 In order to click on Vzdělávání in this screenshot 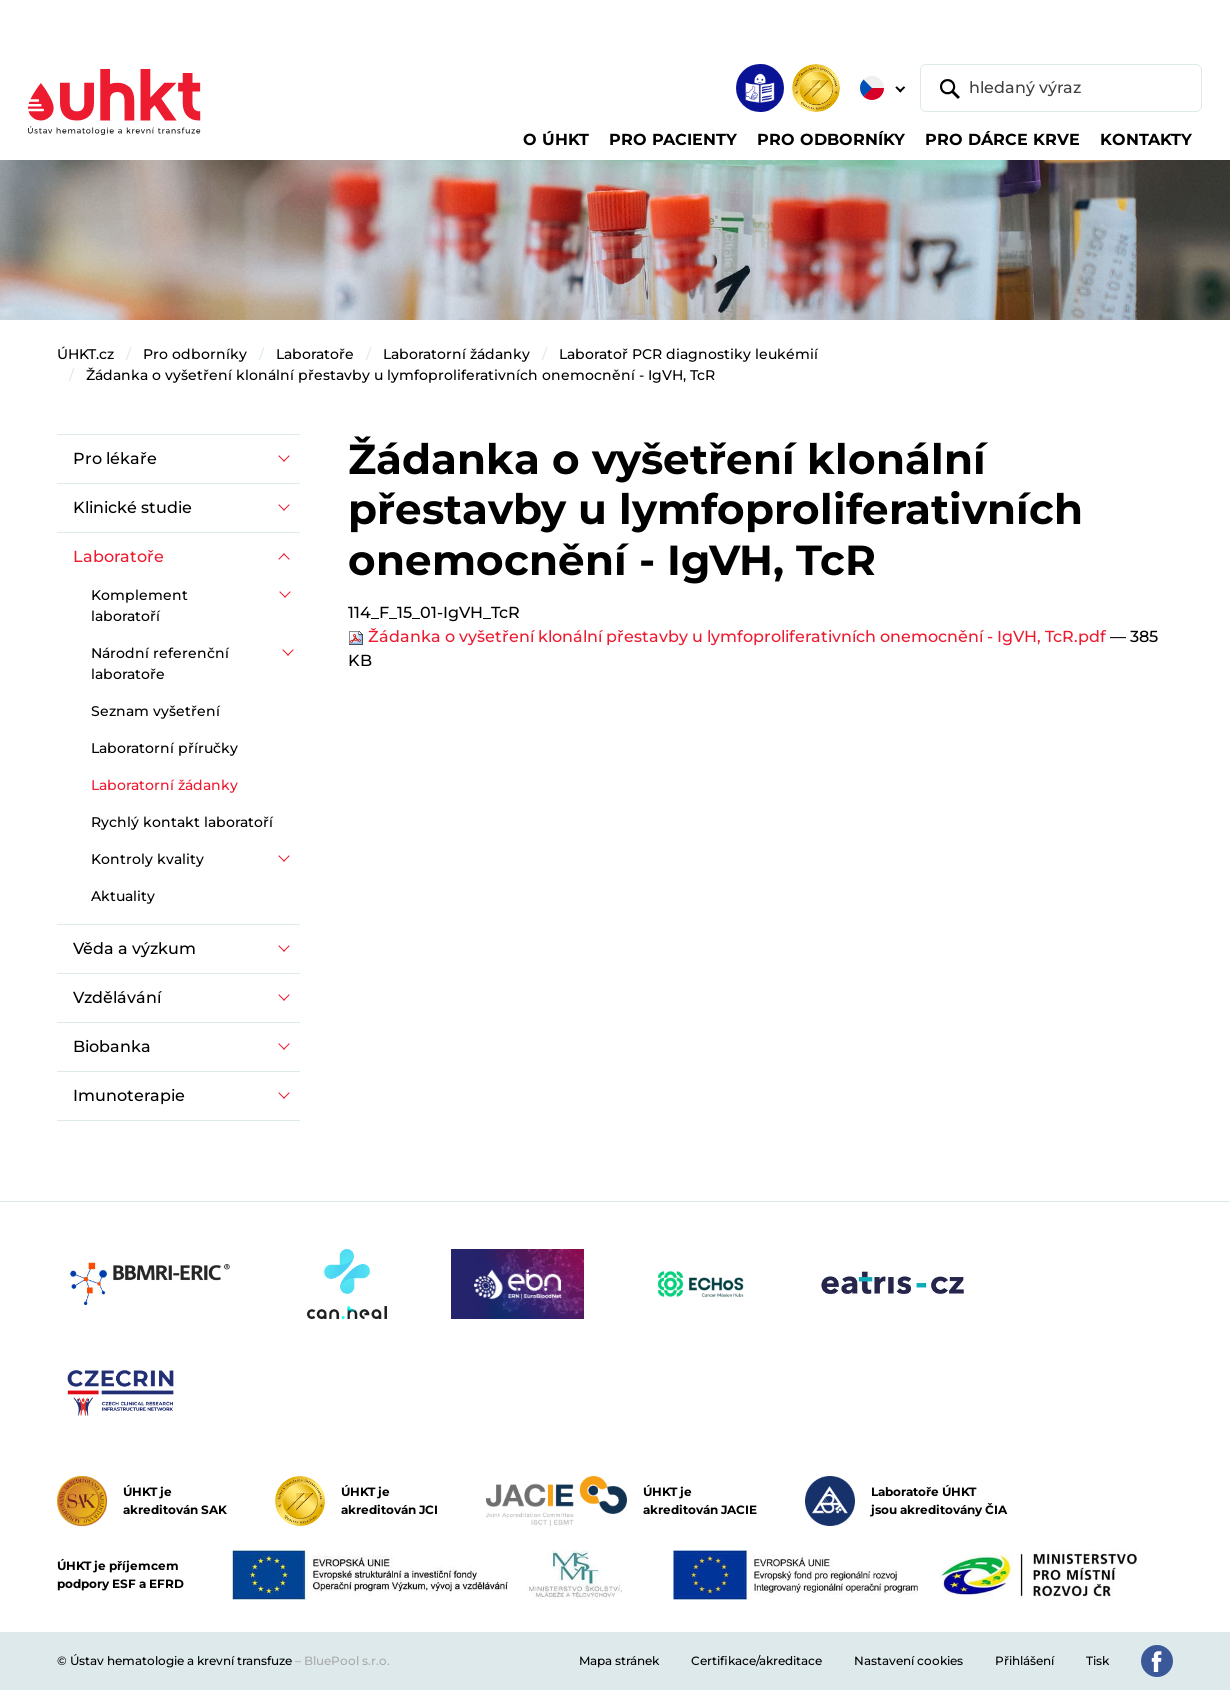, I will do `click(117, 997)`.